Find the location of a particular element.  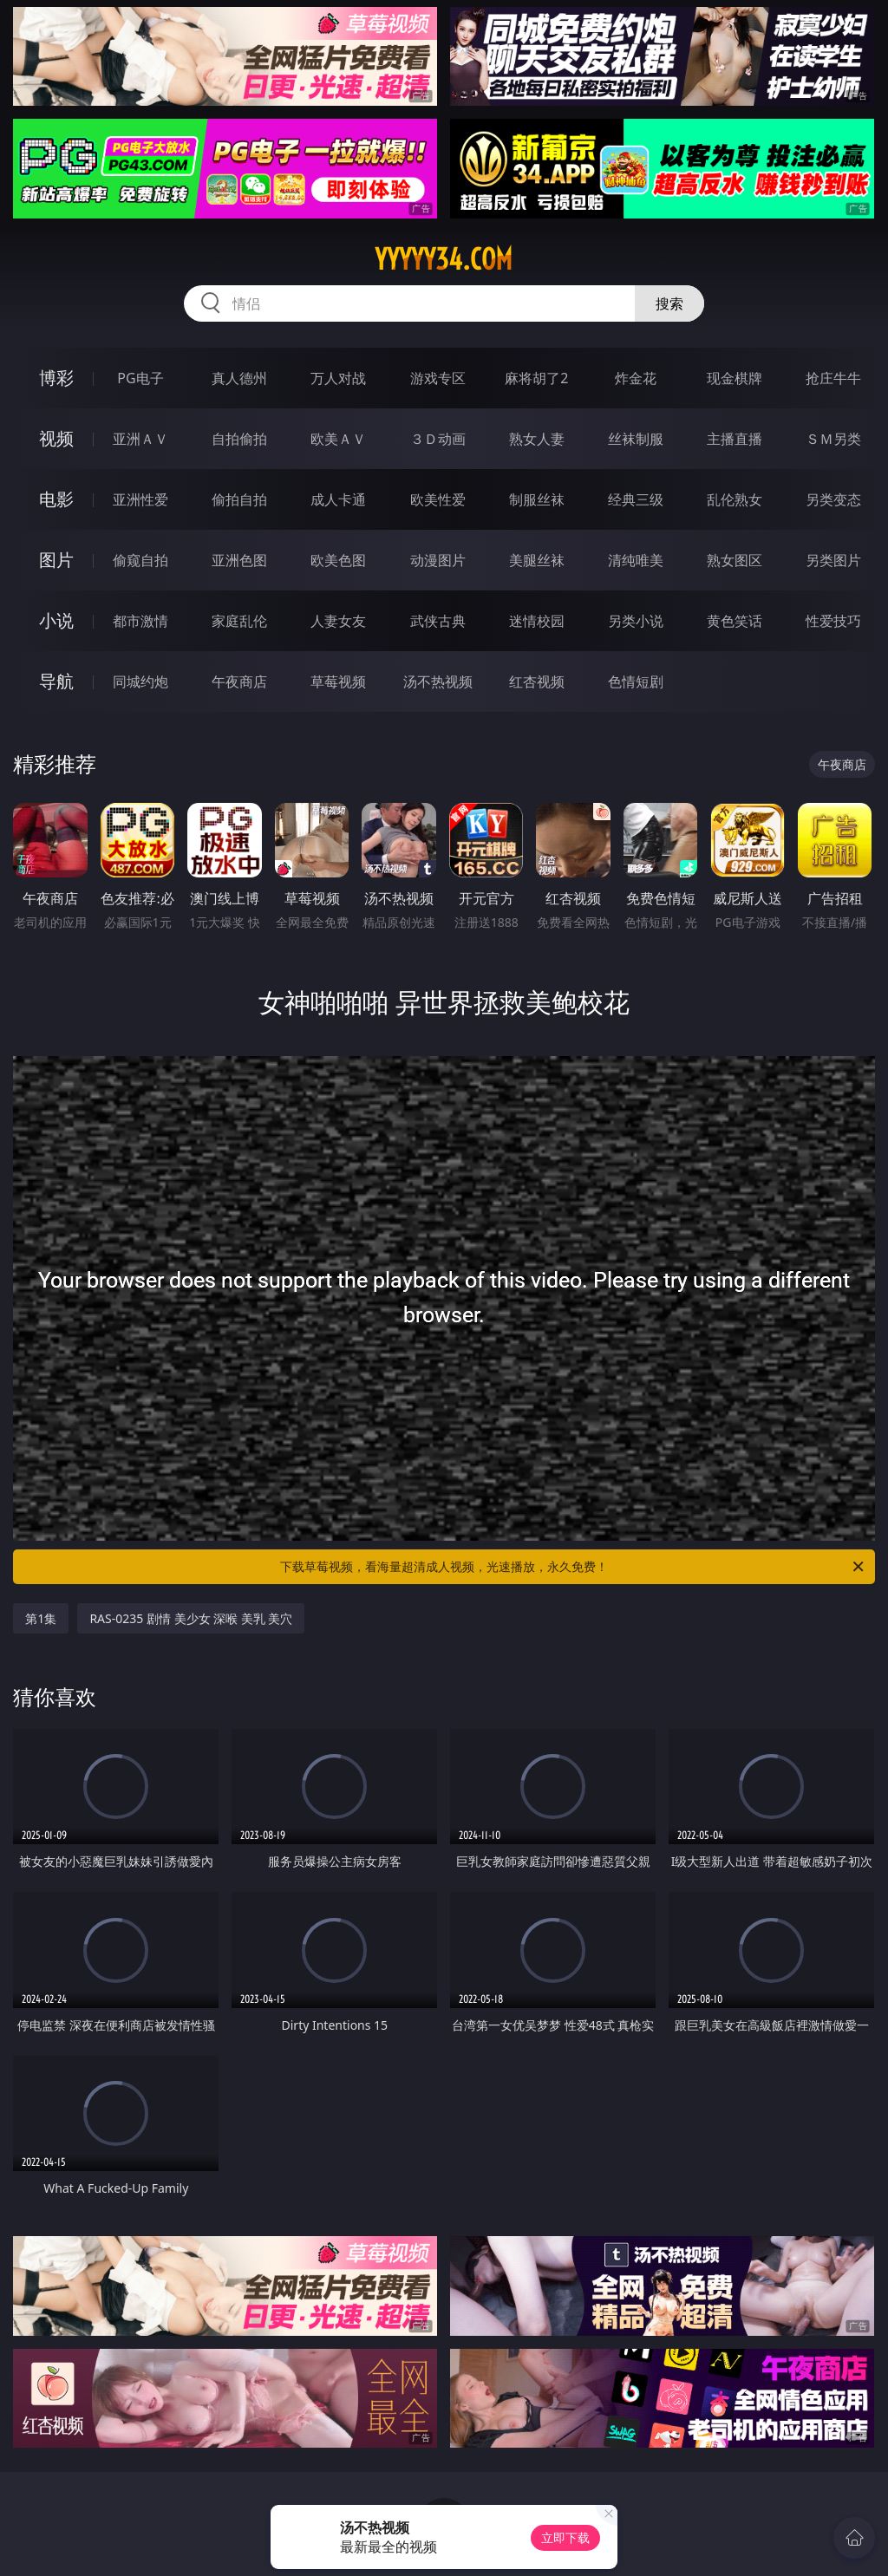

另类变态 is located at coordinates (833, 499).